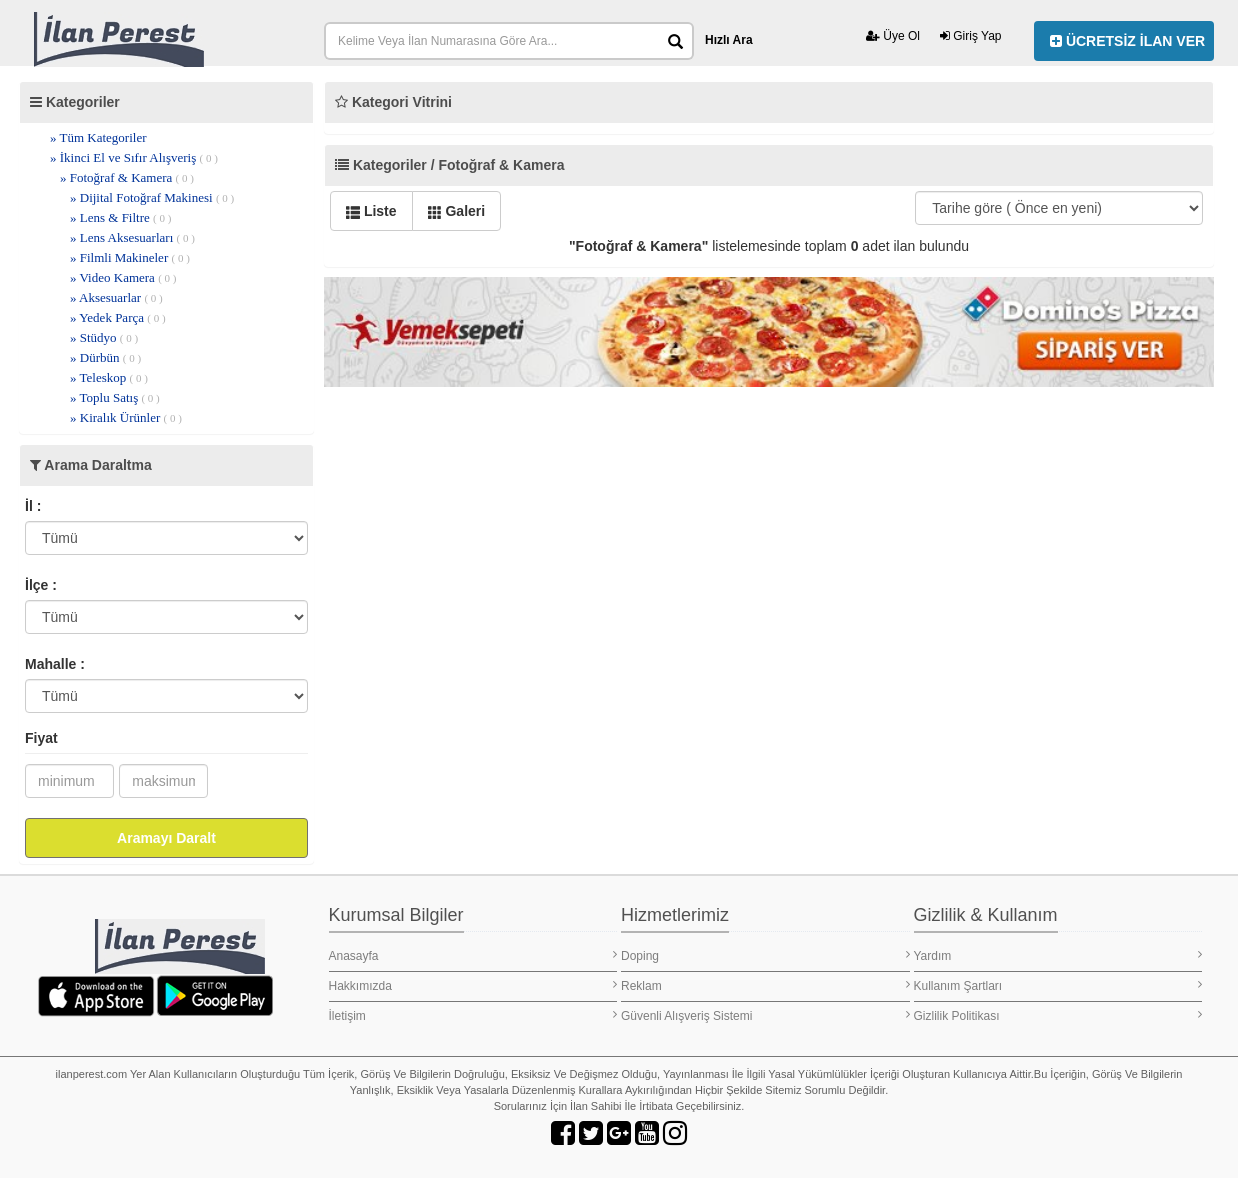  What do you see at coordinates (473, 1015) in the screenshot?
I see `İletişim` at bounding box center [473, 1015].